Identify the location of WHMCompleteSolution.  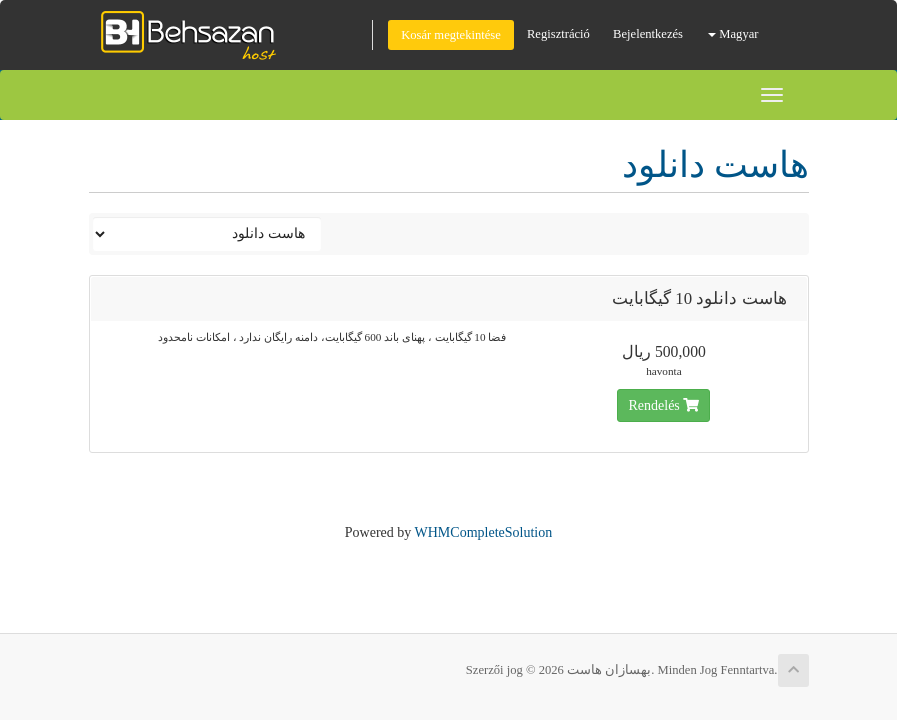
(484, 532).